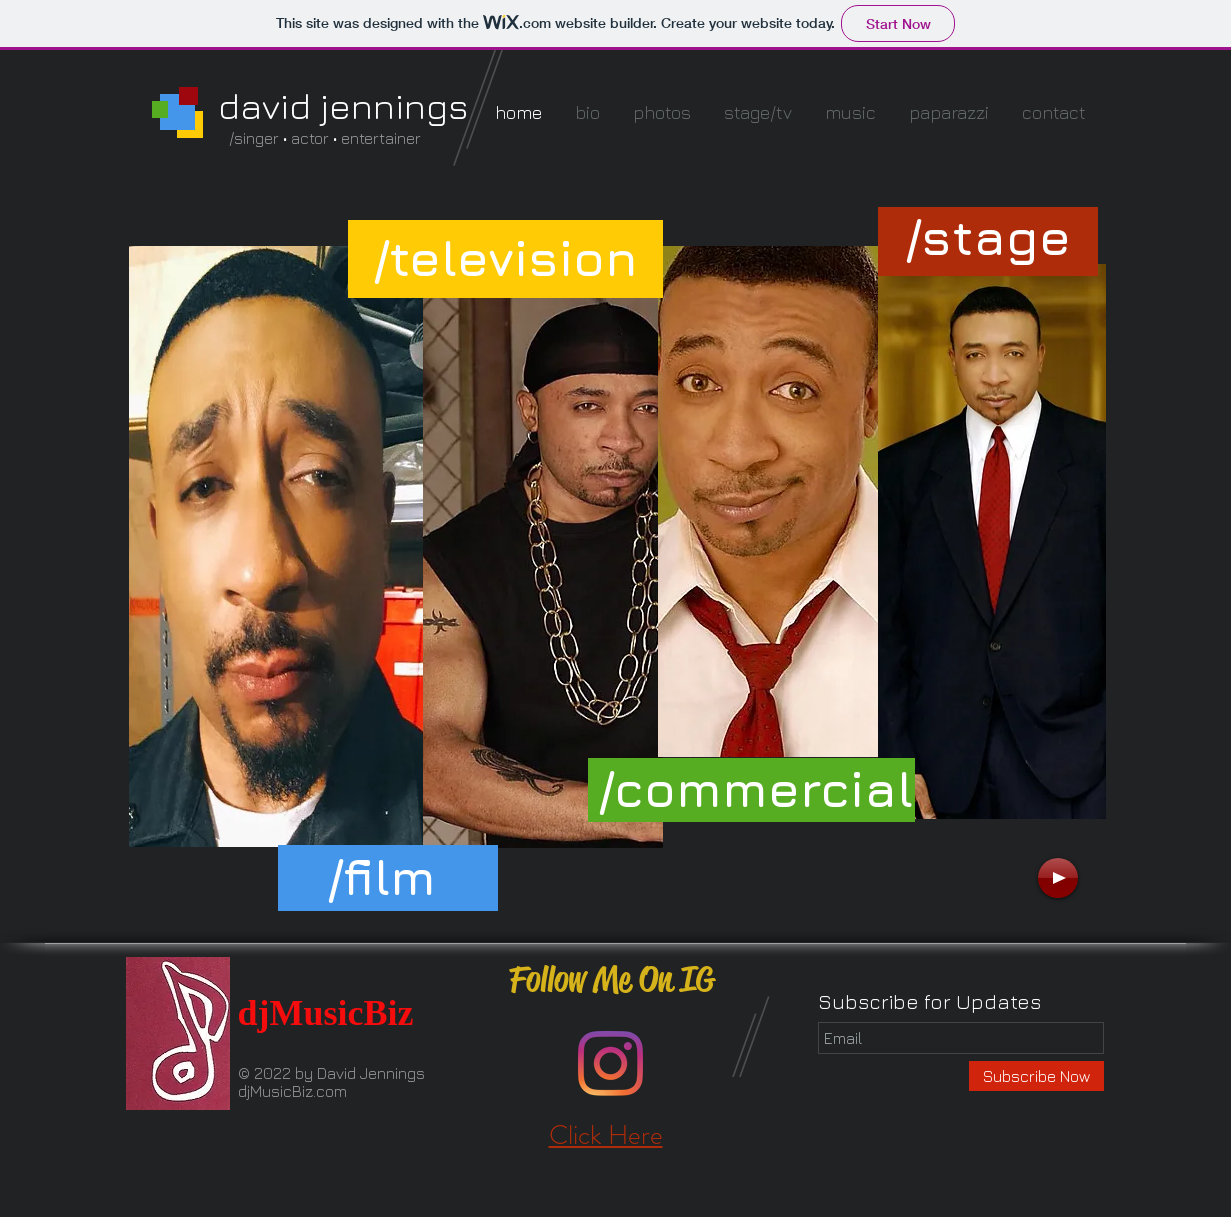 This screenshot has height=1217, width=1231. I want to click on [Instagram], so click(610, 1063).